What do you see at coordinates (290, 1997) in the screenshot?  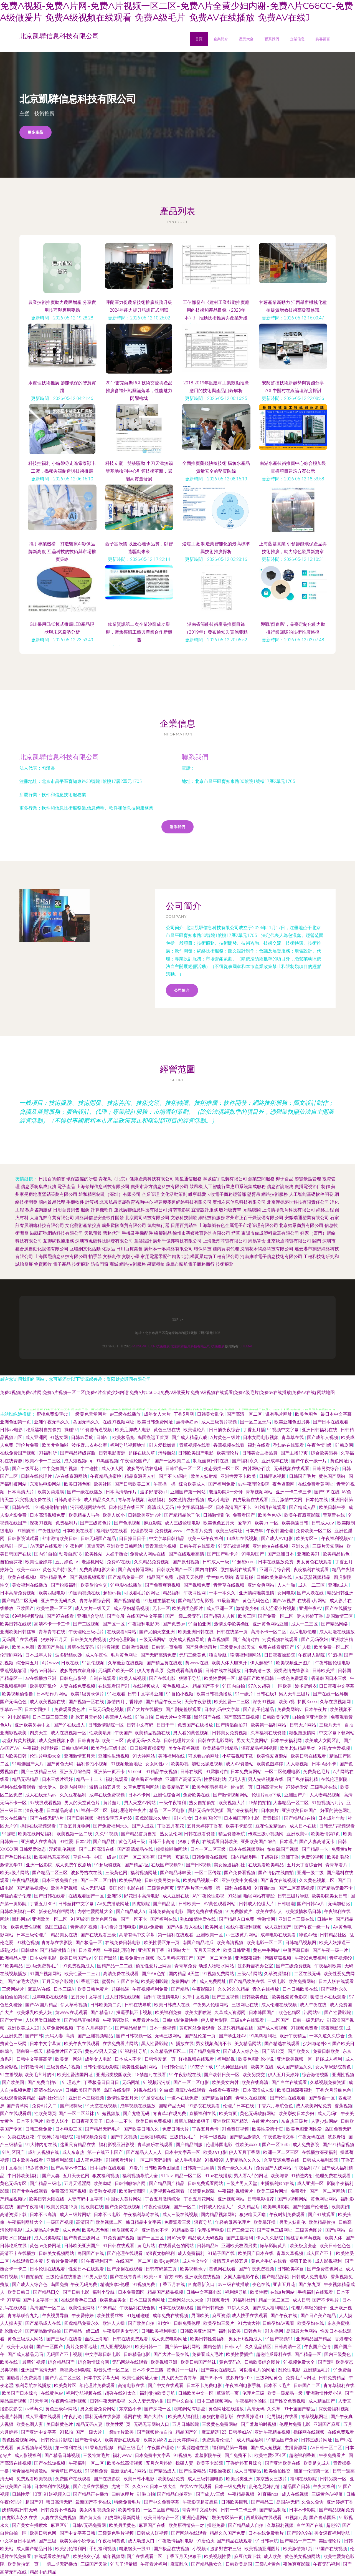 I see `欧美性爱黄色影院` at bounding box center [290, 1997].